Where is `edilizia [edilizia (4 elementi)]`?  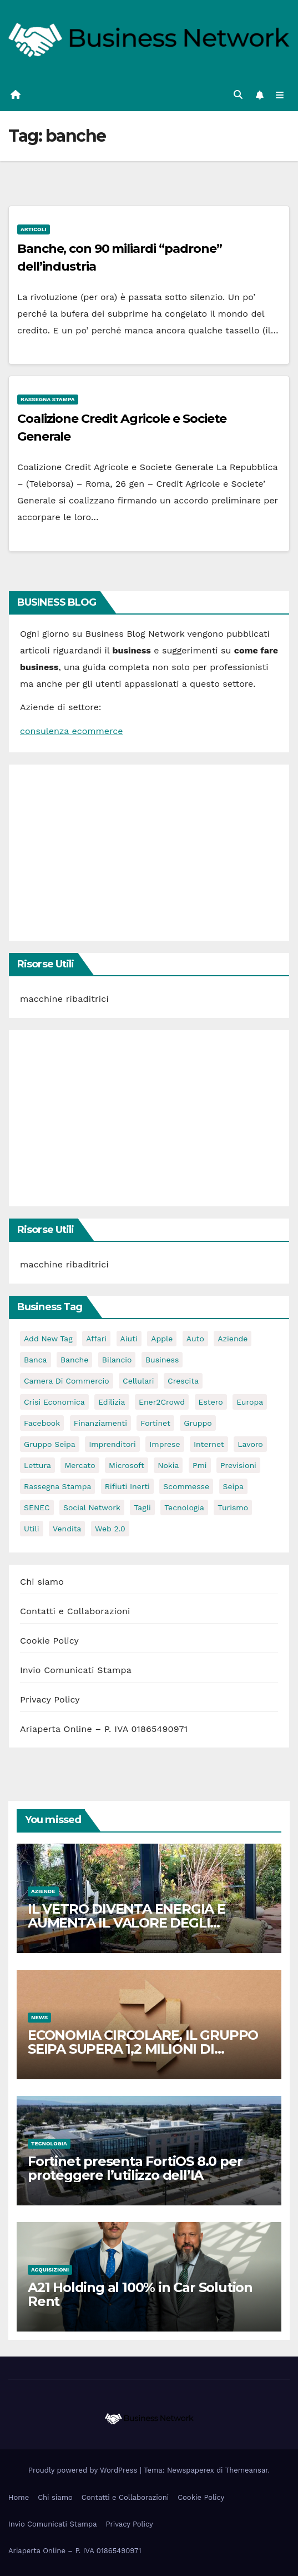
edilizia [edilizia (4 elementi)] is located at coordinates (111, 1401).